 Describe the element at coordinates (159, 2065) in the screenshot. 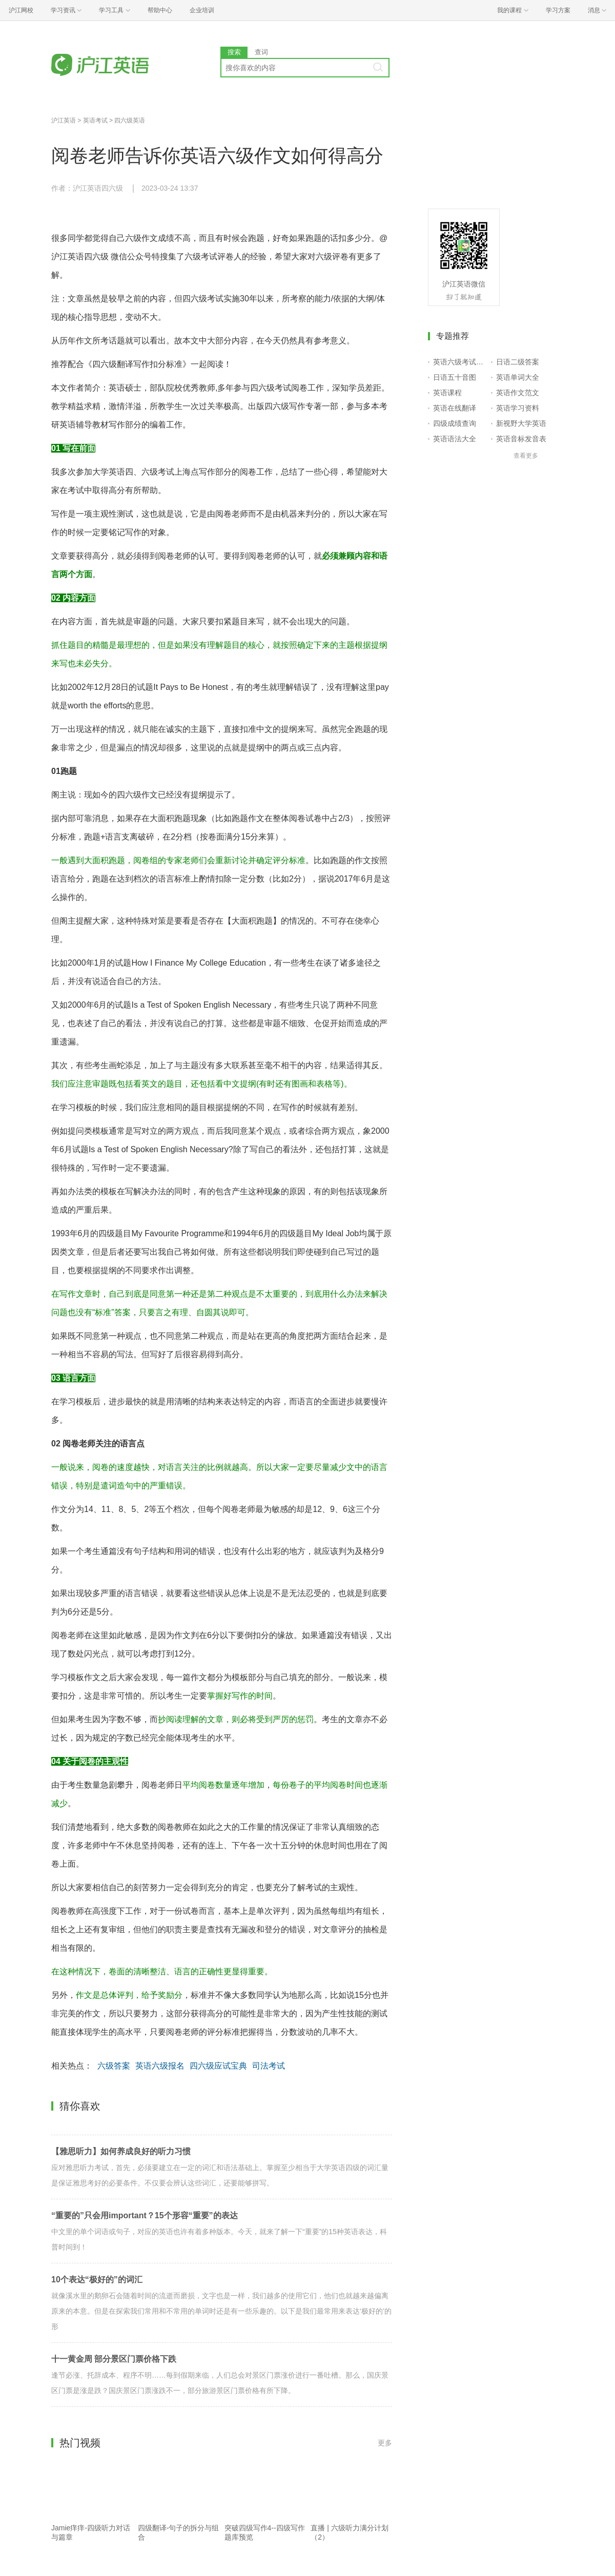

I see `英语六级报名` at that location.